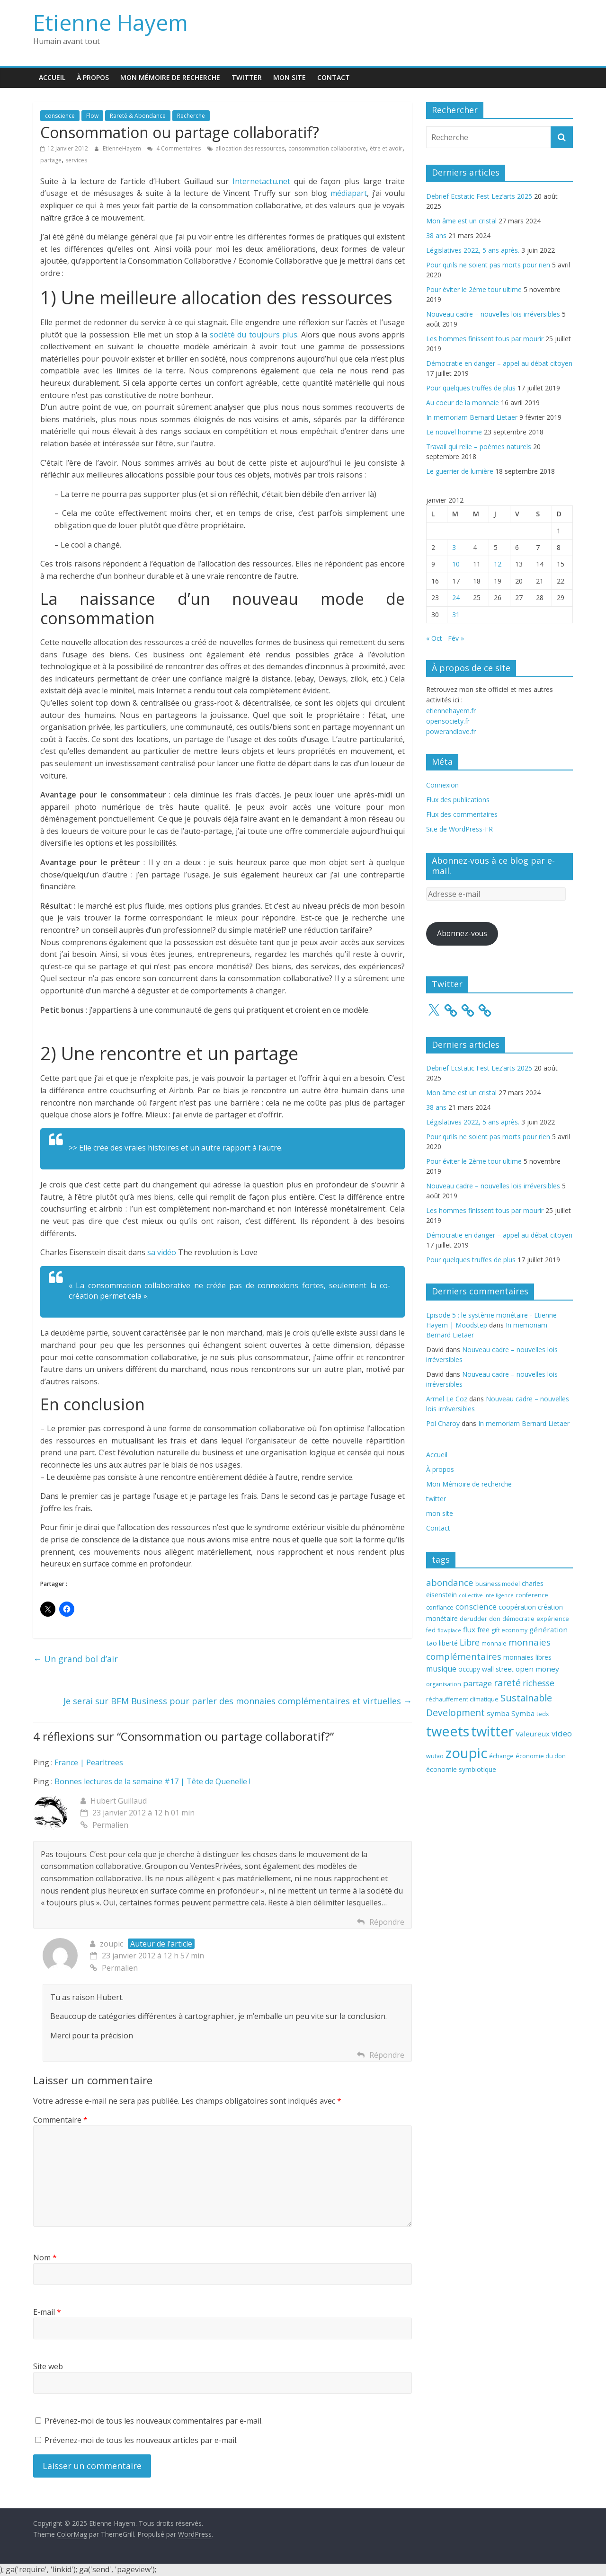  Describe the element at coordinates (485, 338) in the screenshot. I see `Les hommes finissent tous par mourir` at that location.